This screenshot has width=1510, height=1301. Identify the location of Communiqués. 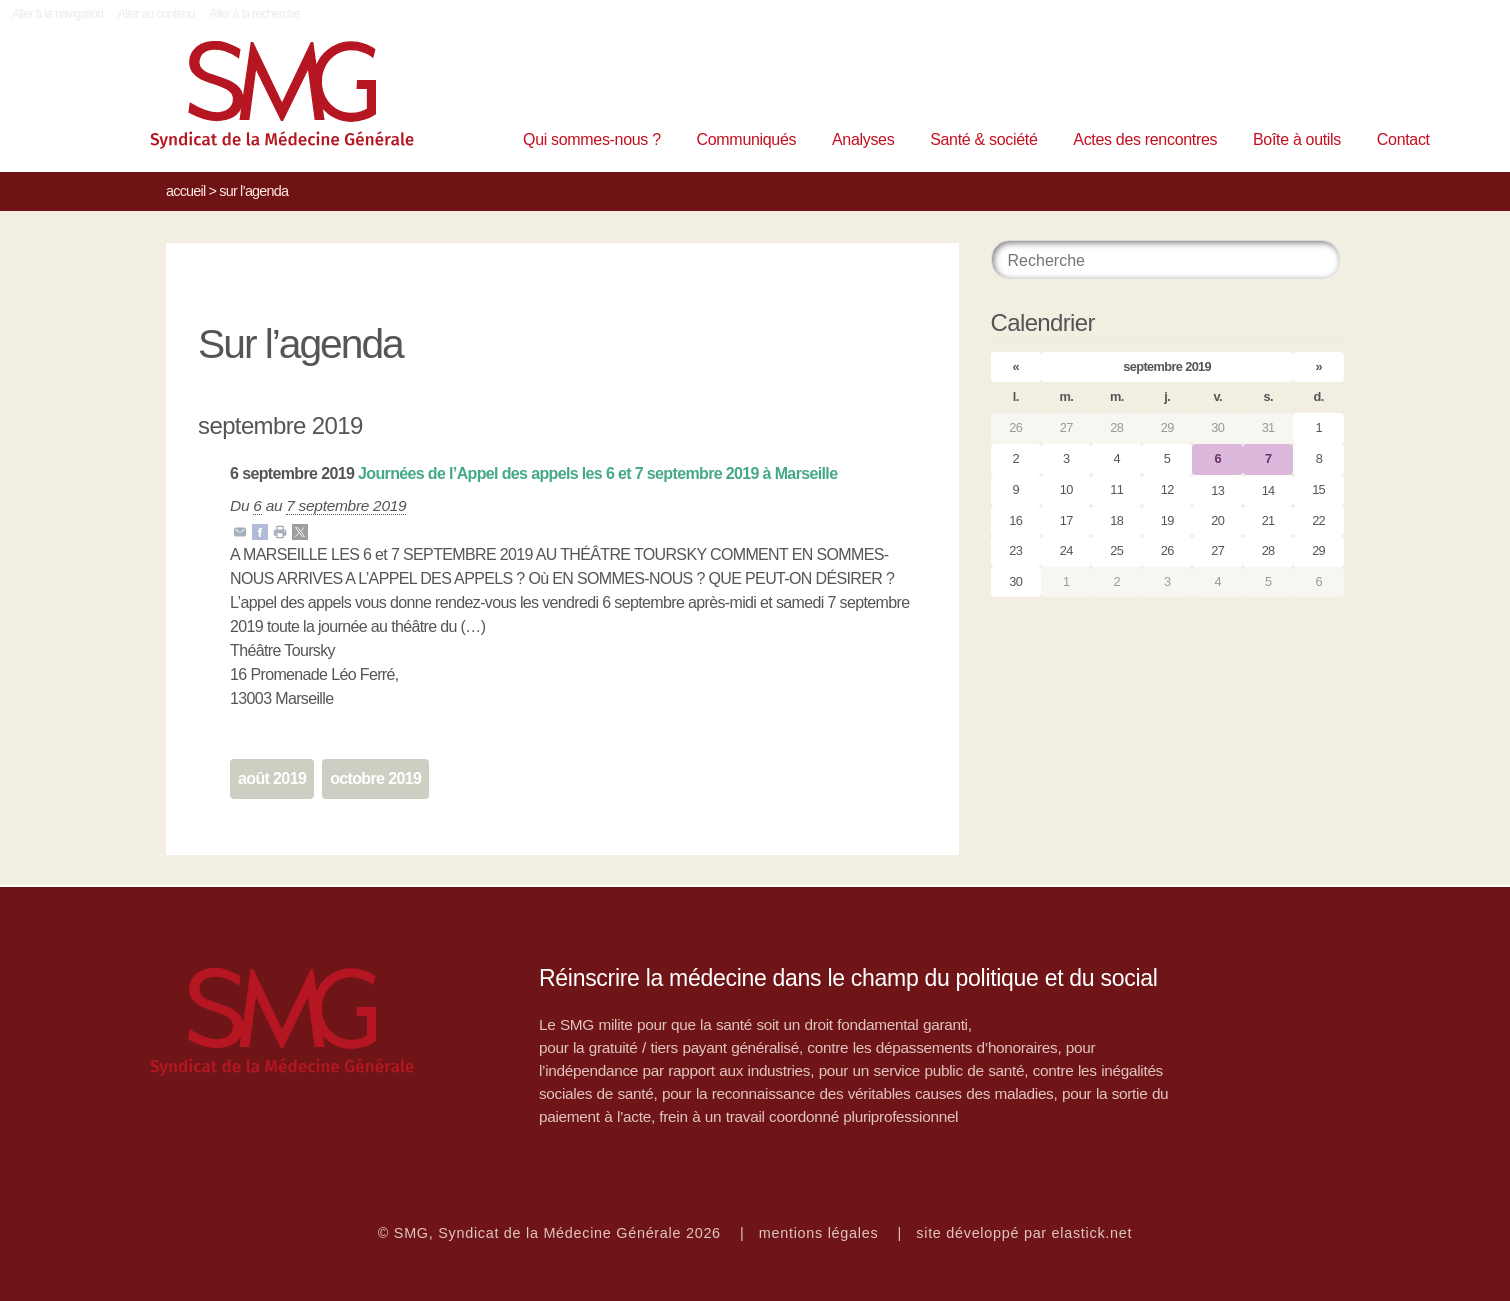
(747, 139).